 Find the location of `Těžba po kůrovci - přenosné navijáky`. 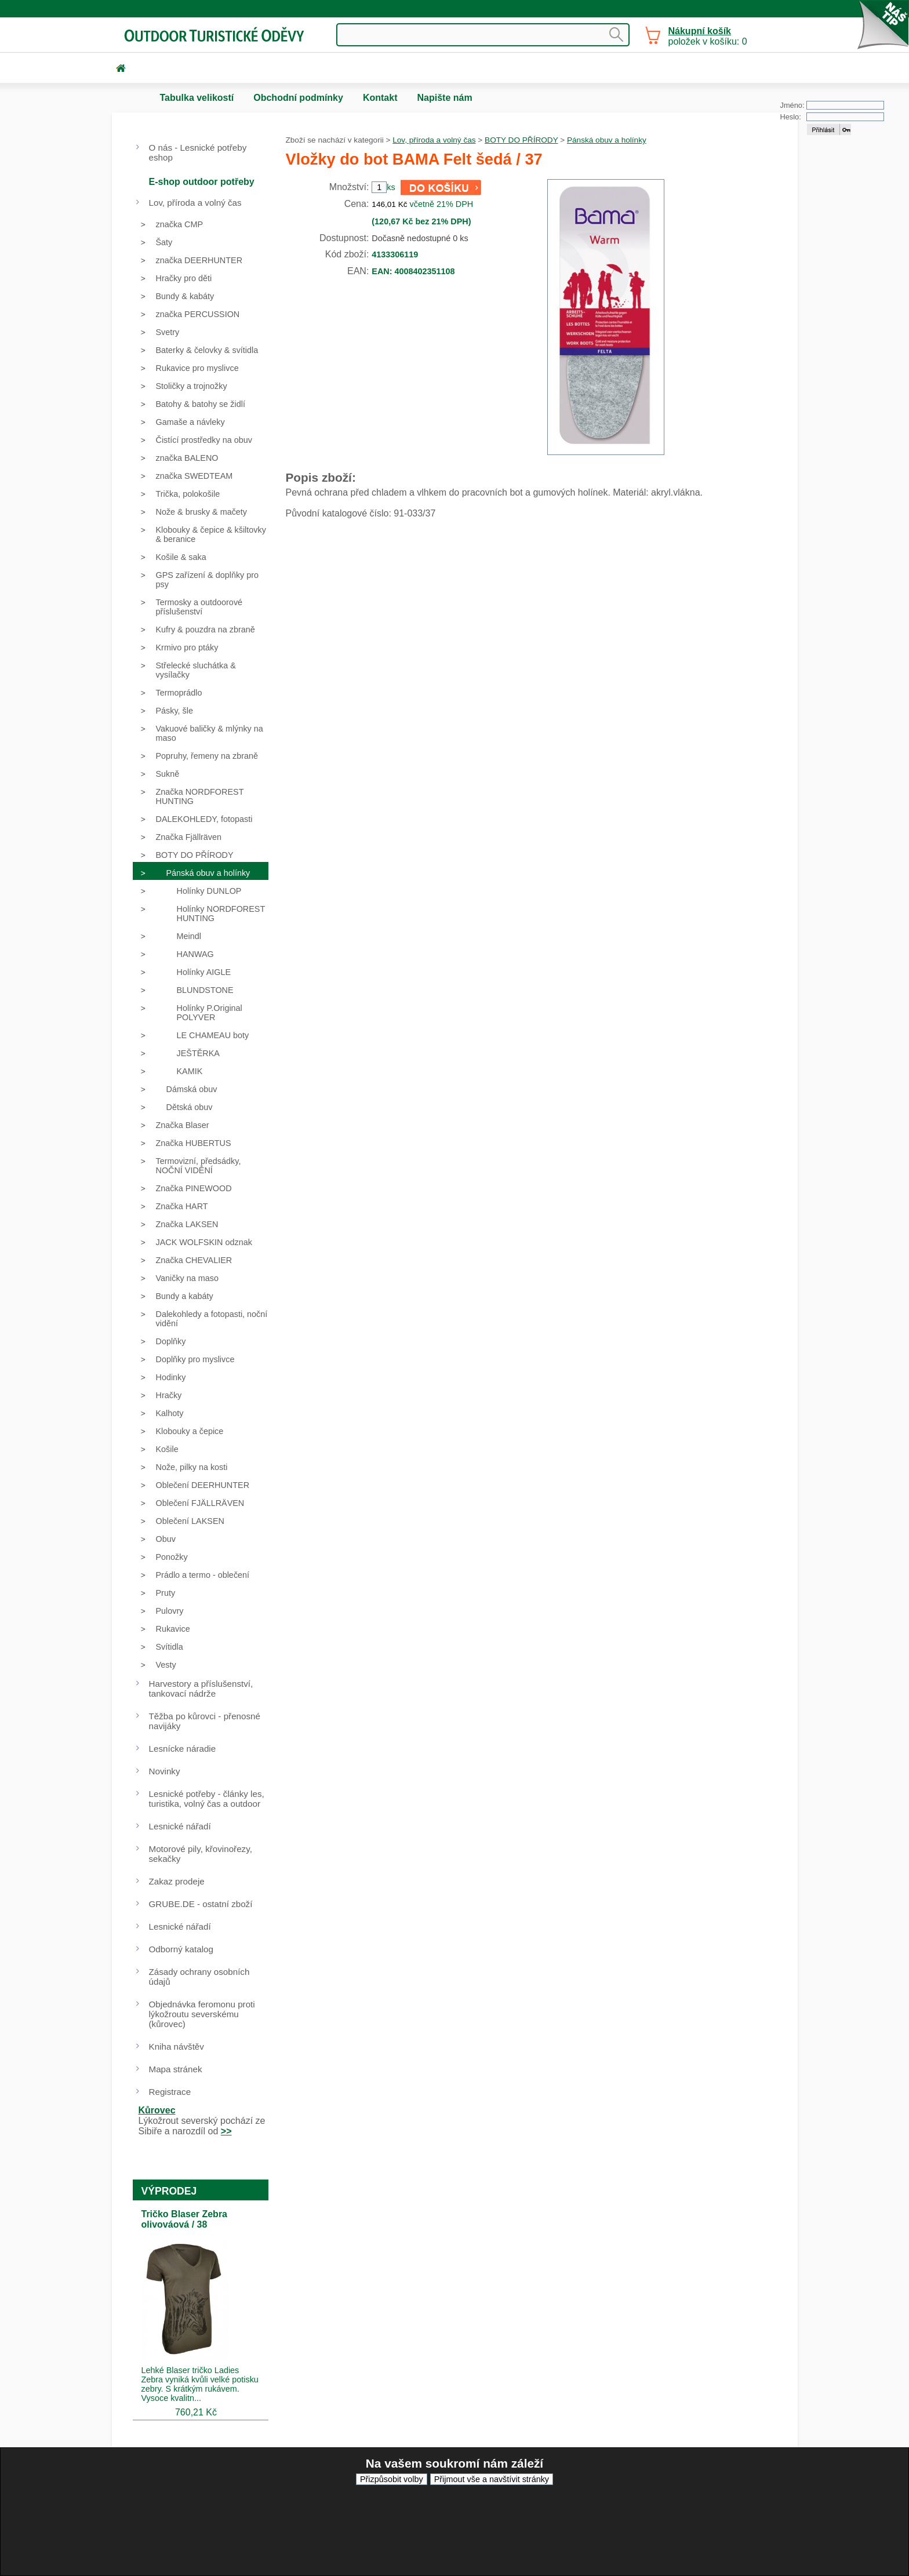

Těžba po kůrovci - přenosné navijáky is located at coordinates (204, 1721).